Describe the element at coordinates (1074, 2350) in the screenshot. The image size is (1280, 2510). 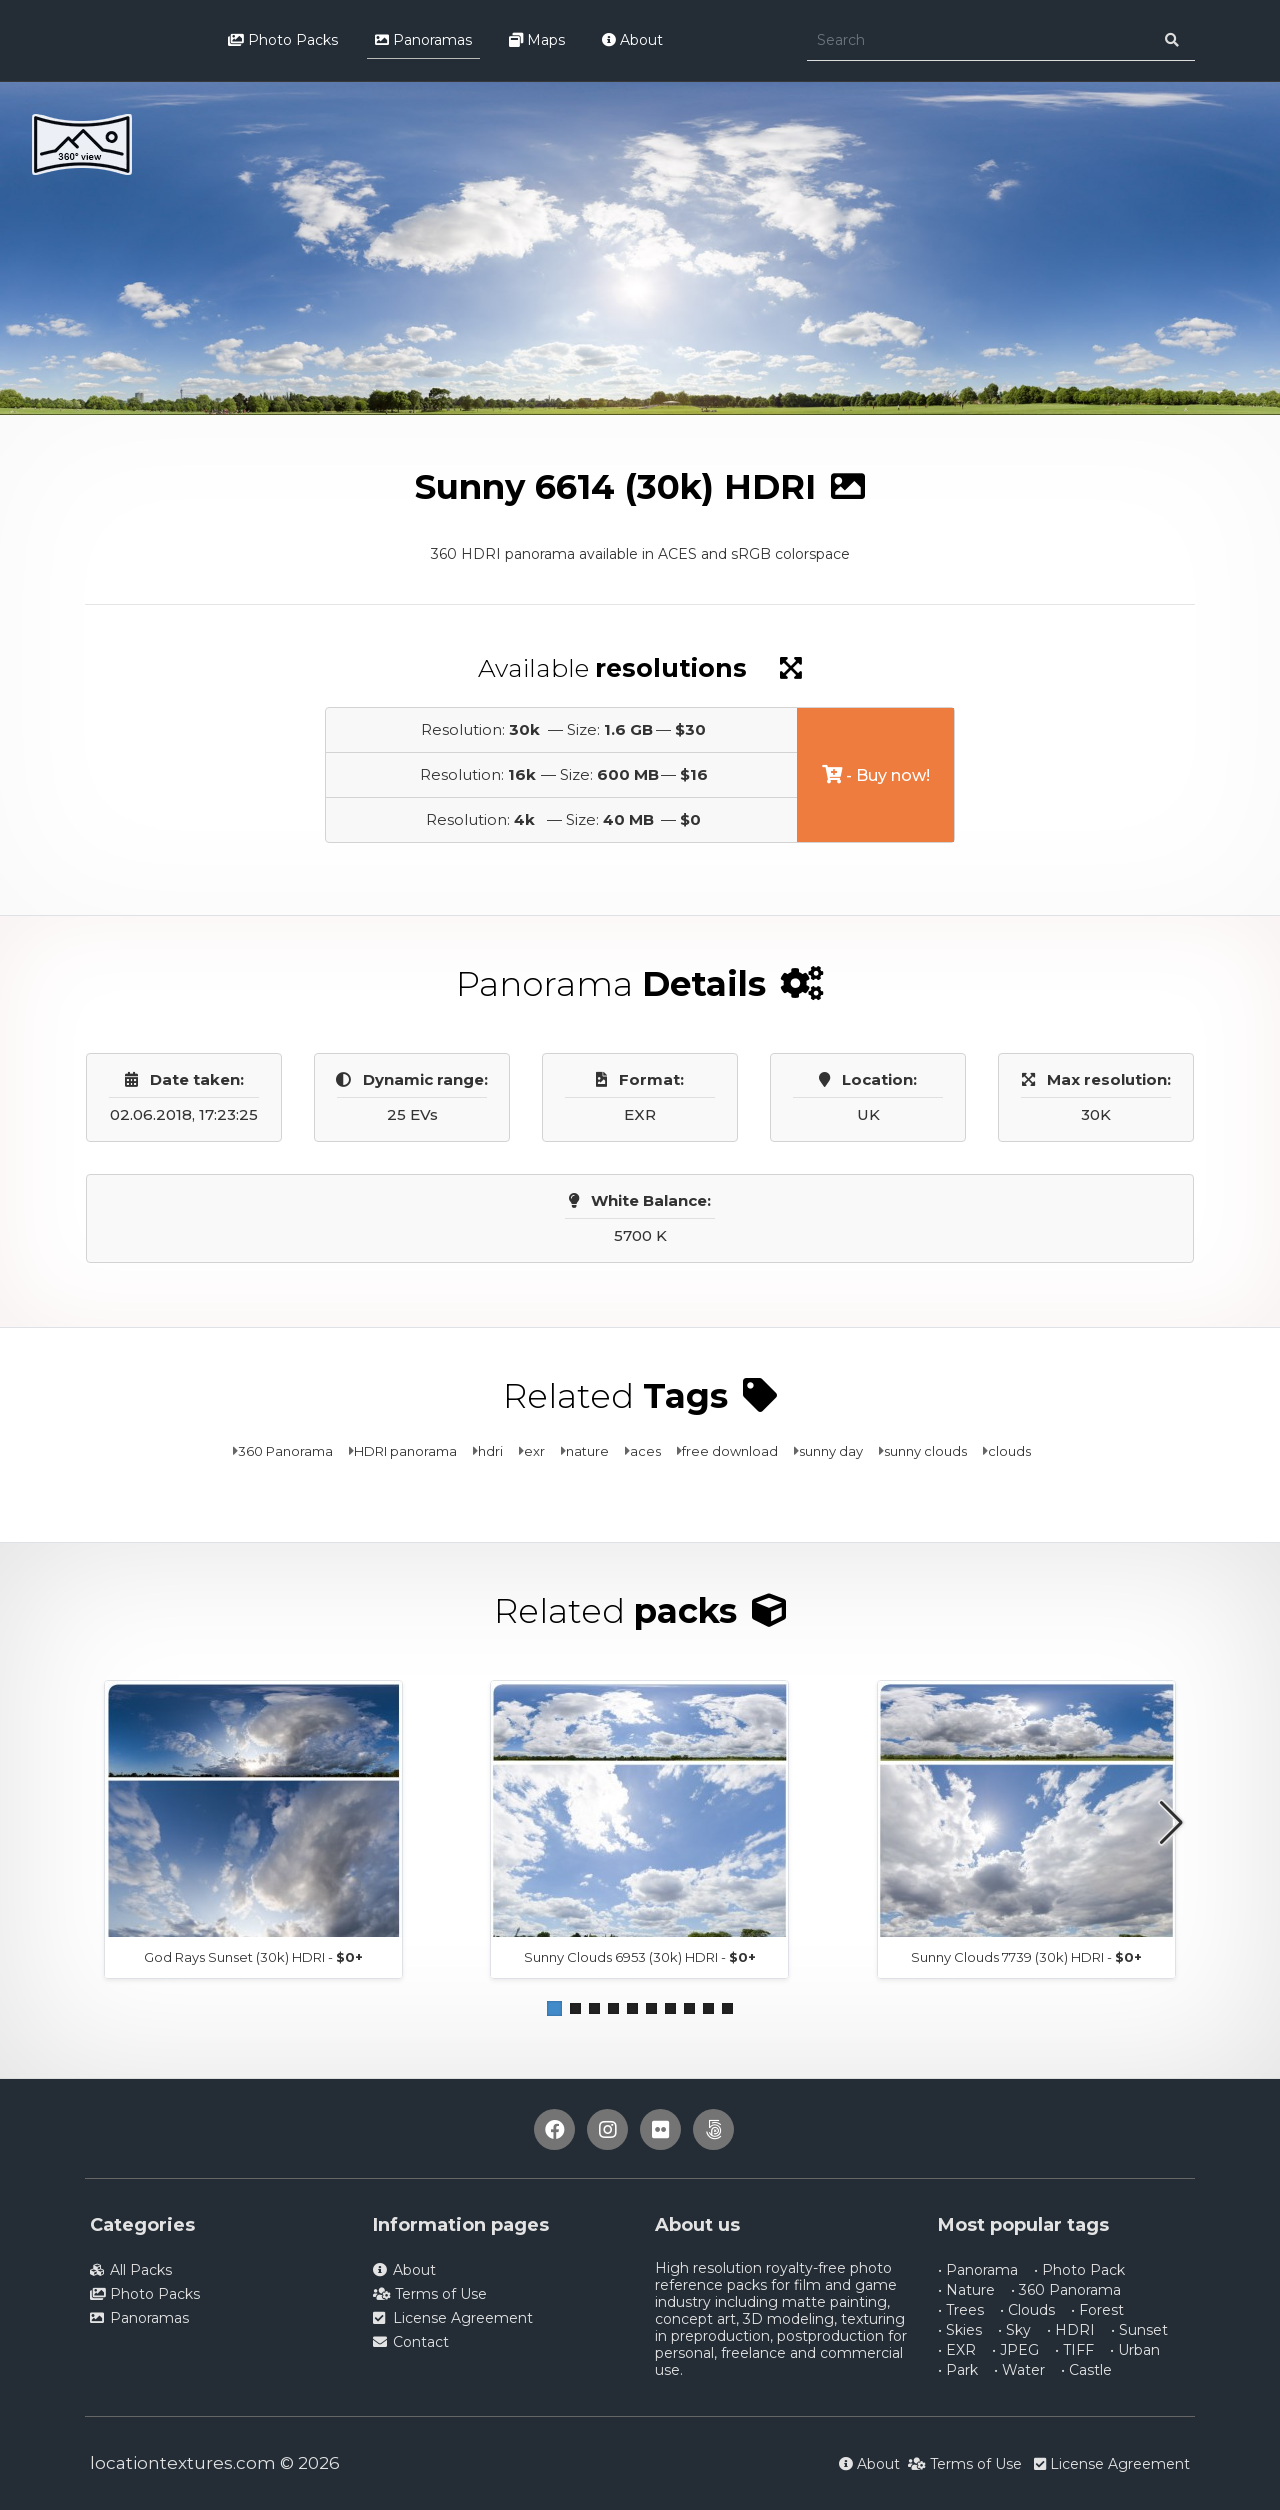
I see `• TIFF` at that location.